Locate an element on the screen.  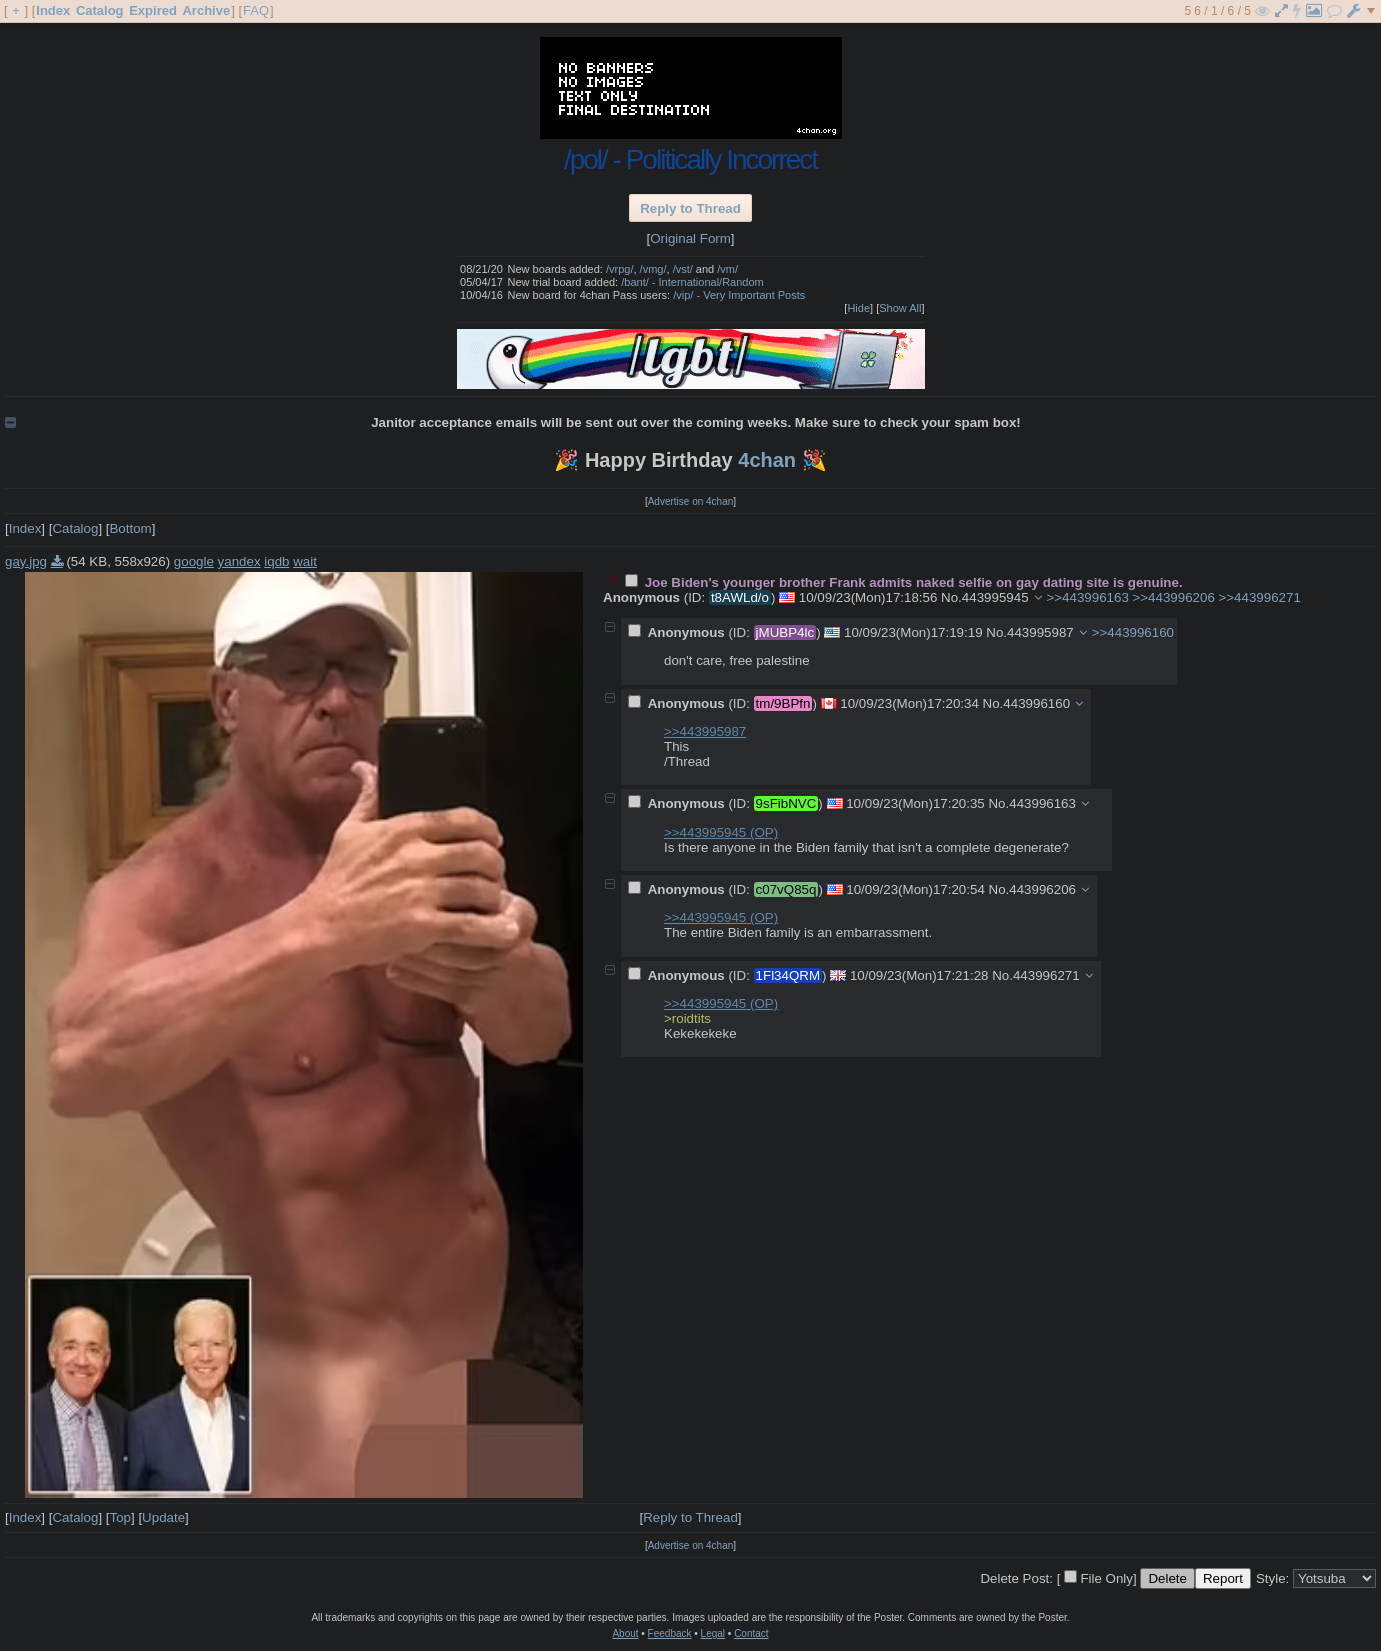
443996206 is located at coordinates (1042, 889).